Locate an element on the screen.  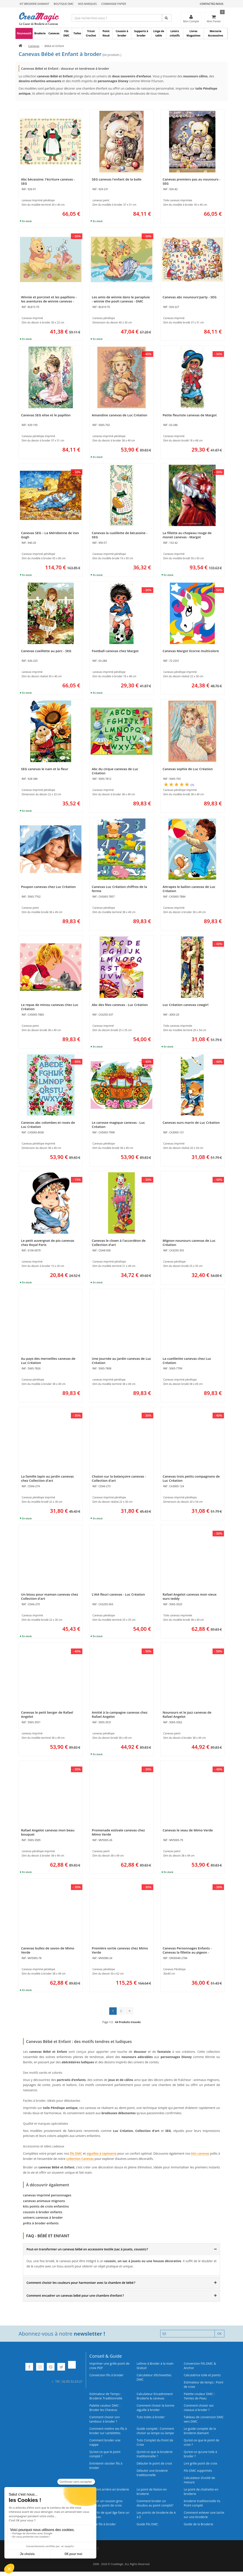
L’été fleuri canevas - Luc Création is located at coordinates (118, 1594).